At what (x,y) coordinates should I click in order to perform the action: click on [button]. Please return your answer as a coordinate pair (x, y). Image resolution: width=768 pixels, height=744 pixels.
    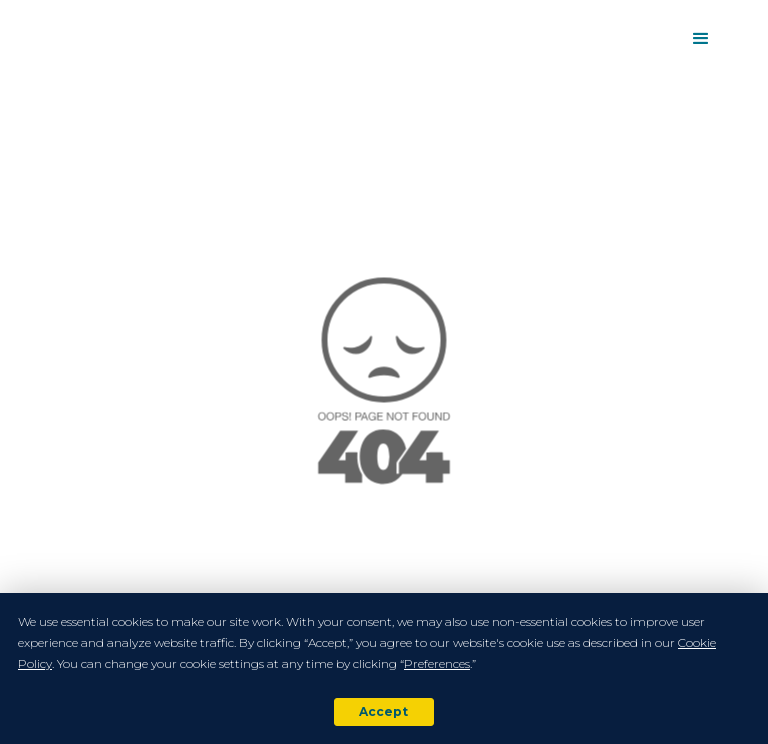
    Looking at the image, I should click on (701, 39).